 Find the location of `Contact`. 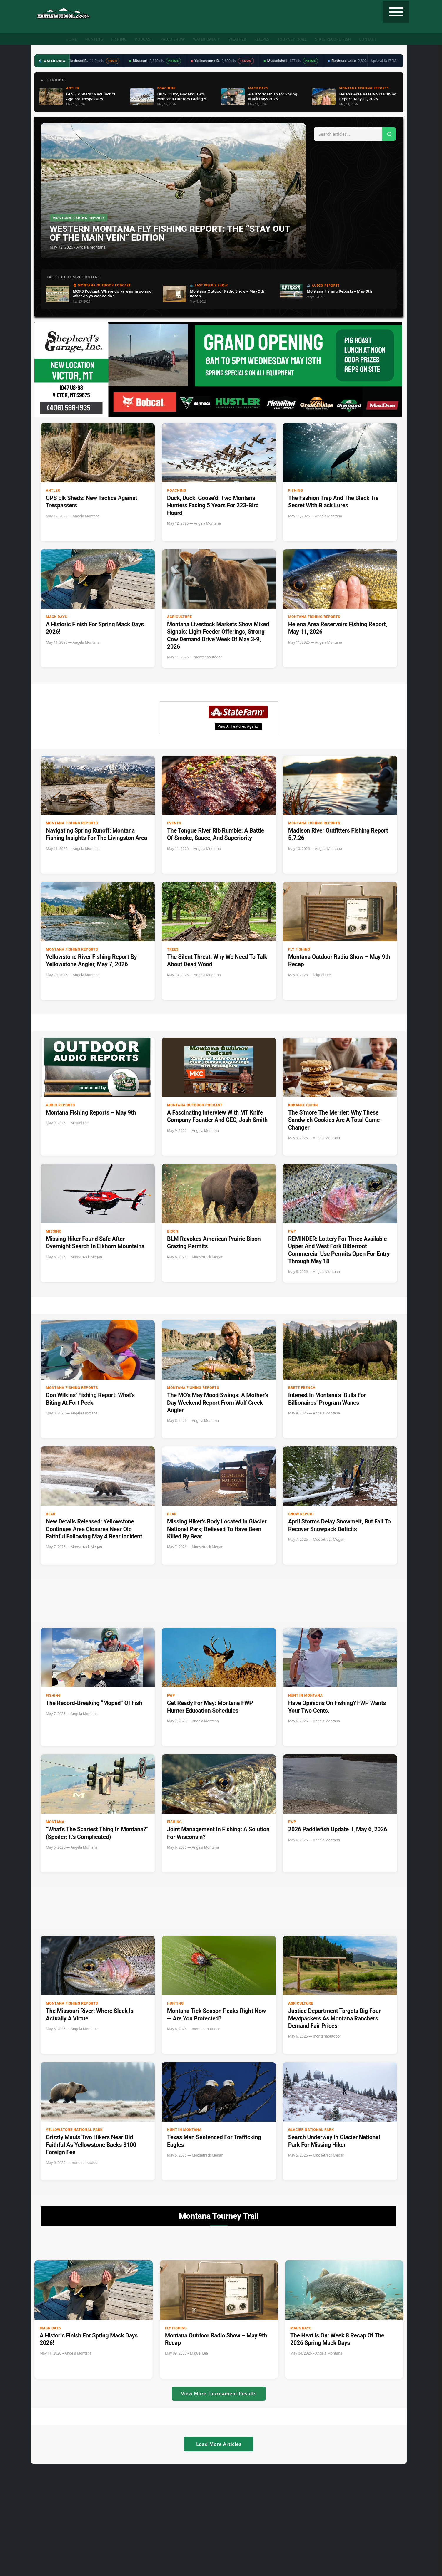

Contact is located at coordinates (367, 39).